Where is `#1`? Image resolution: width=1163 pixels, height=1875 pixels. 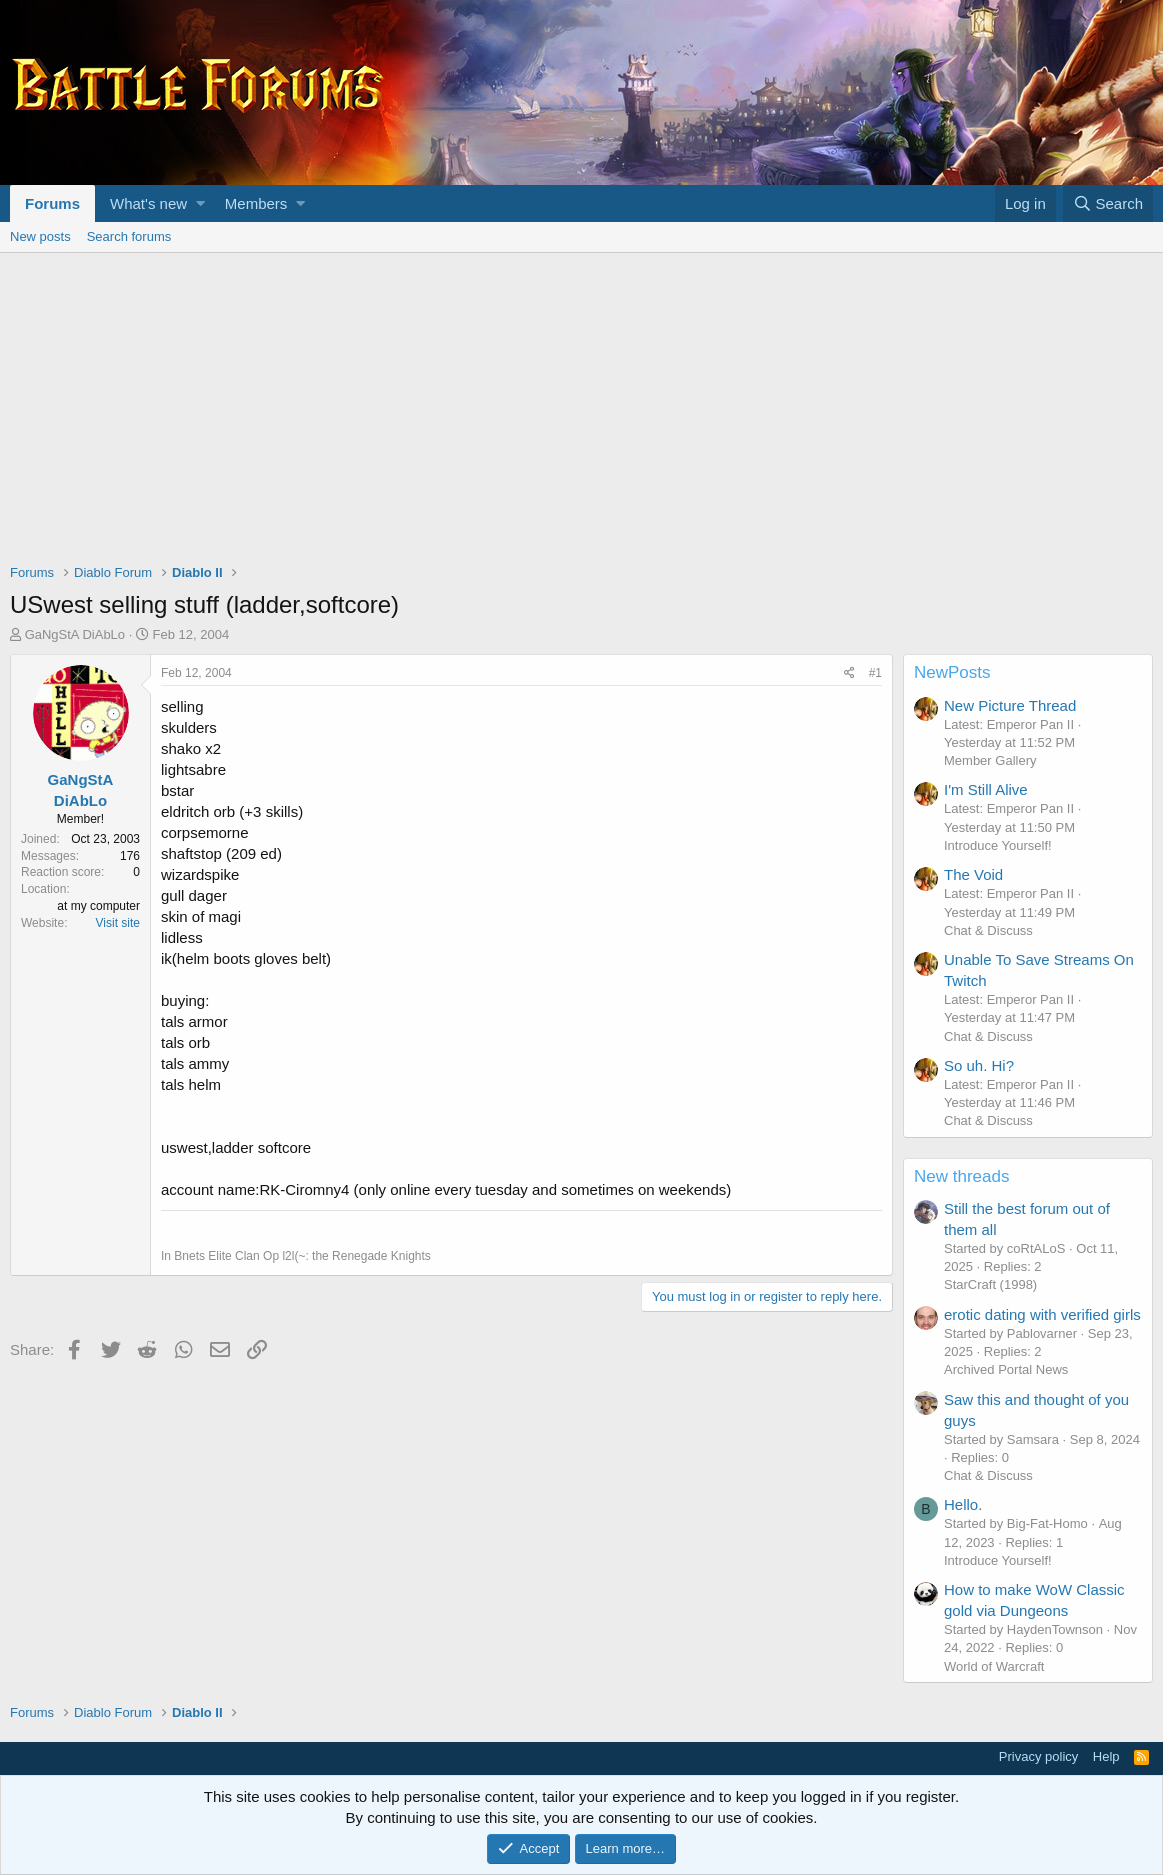 #1 is located at coordinates (875, 673).